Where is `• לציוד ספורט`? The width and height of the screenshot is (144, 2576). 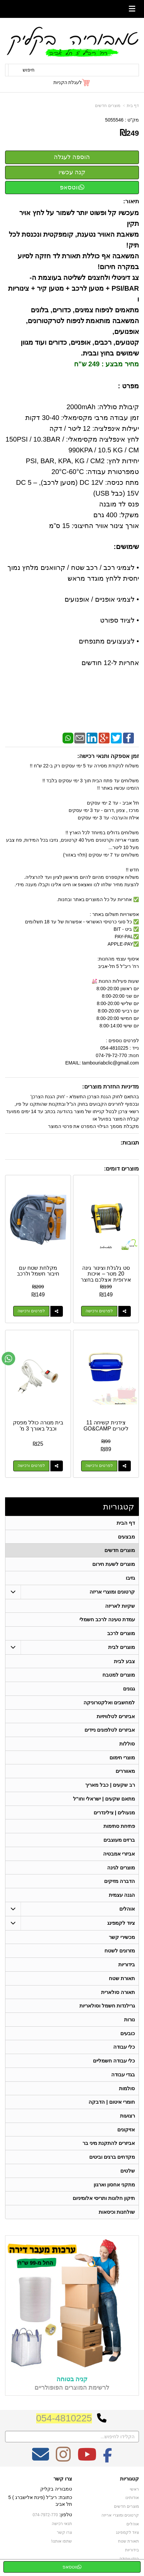
• לציוד ספורט is located at coordinates (119, 620).